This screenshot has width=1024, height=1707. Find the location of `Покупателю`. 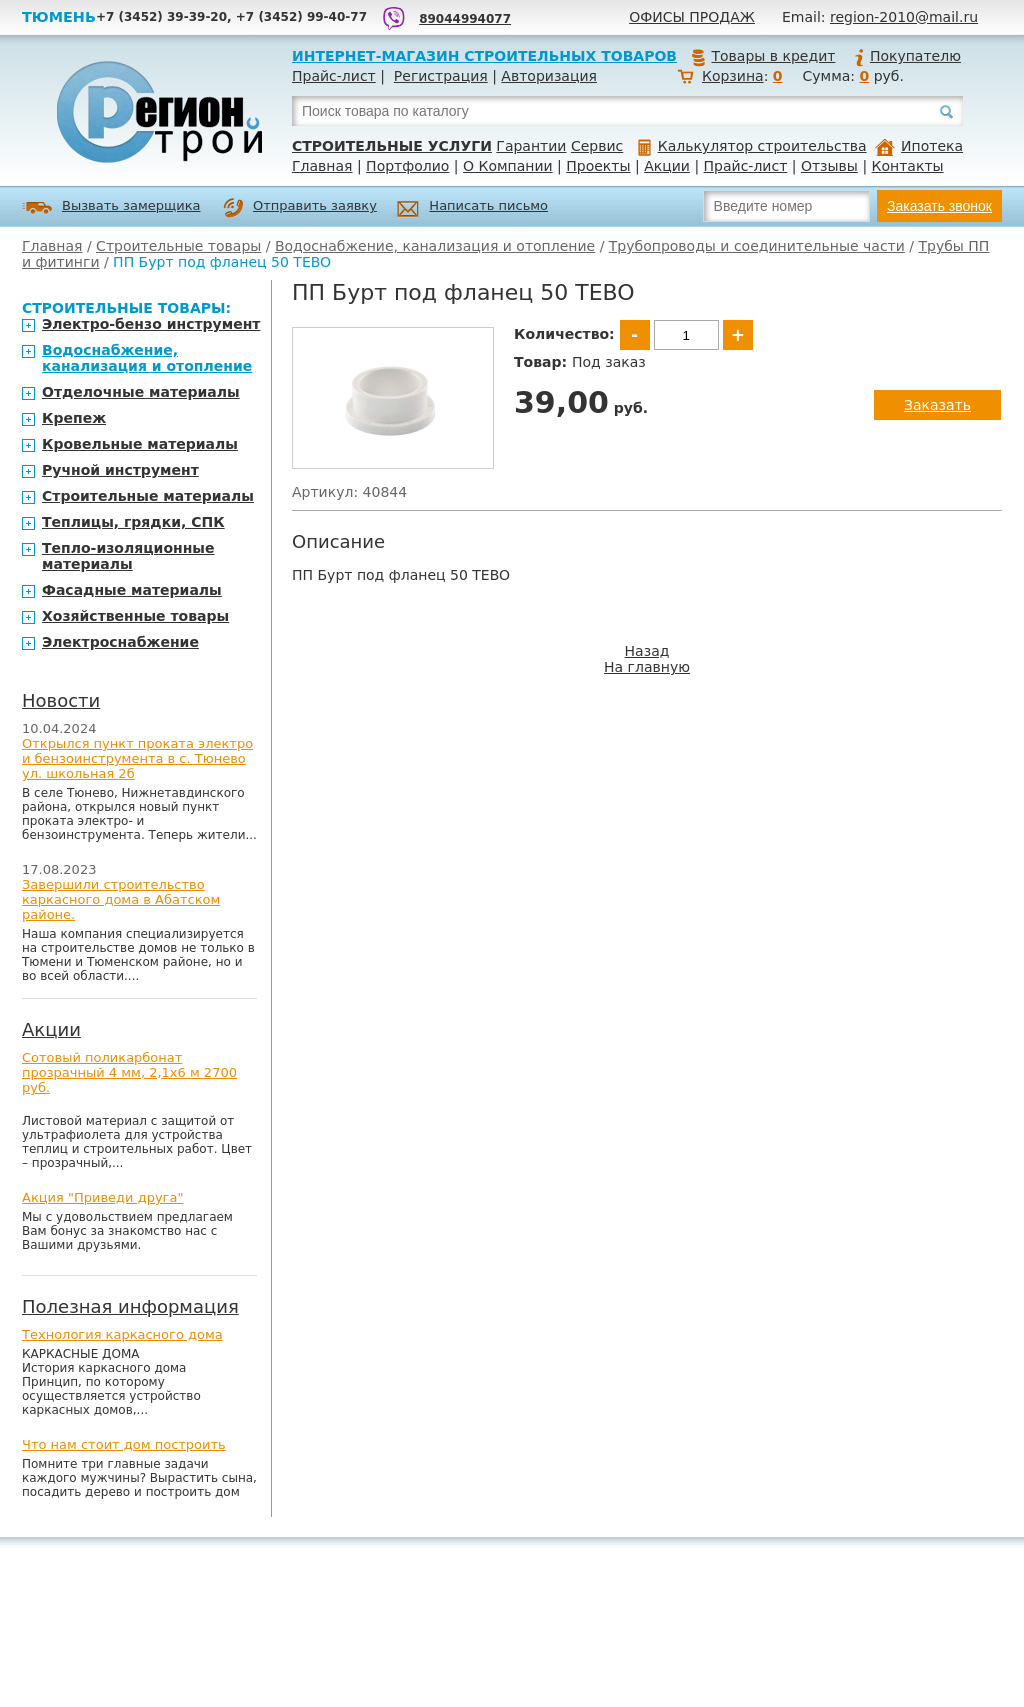

Покупателю is located at coordinates (907, 56).